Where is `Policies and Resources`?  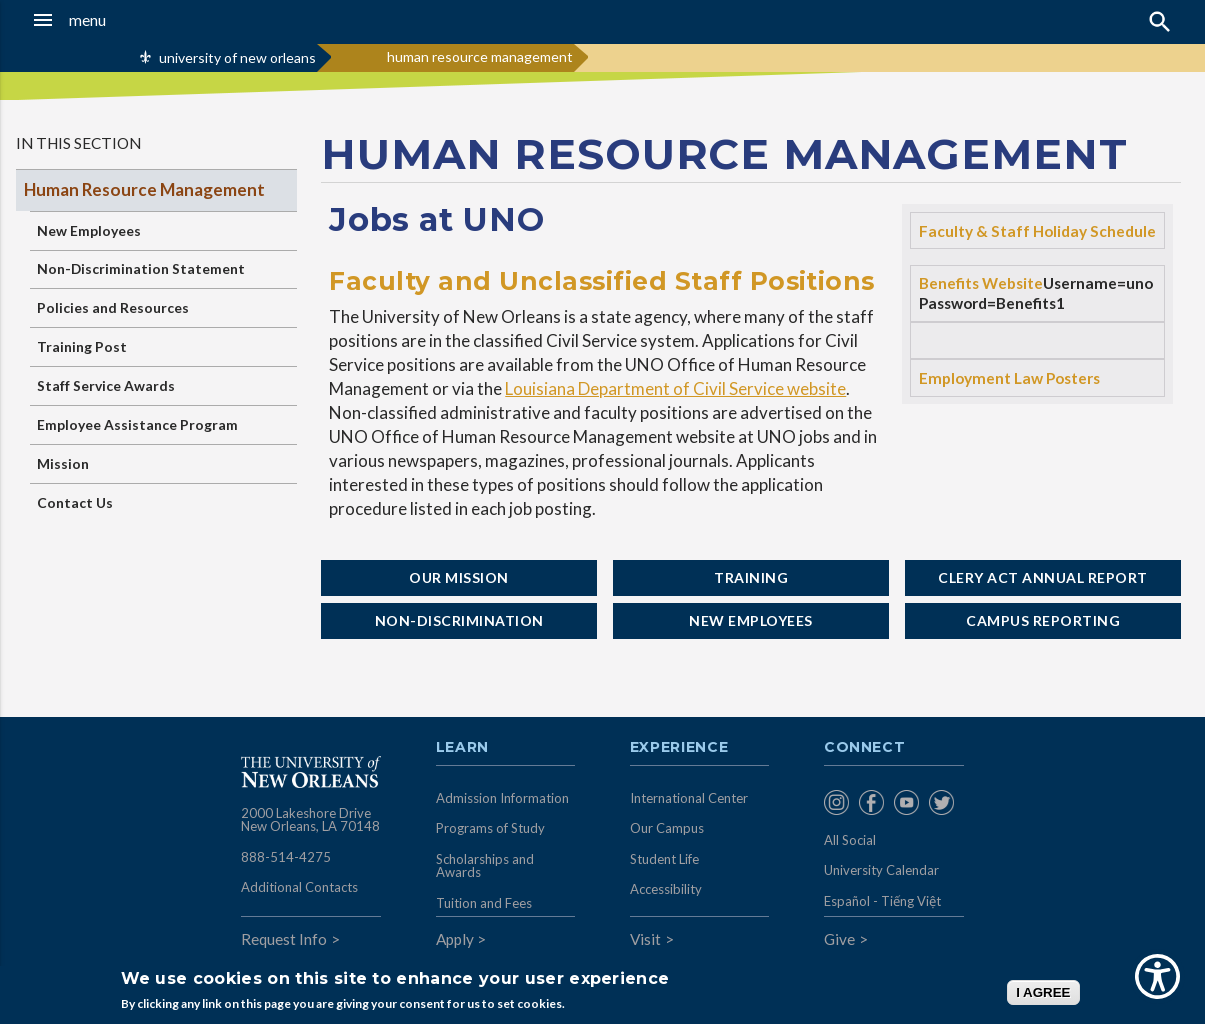 Policies and Resources is located at coordinates (113, 307).